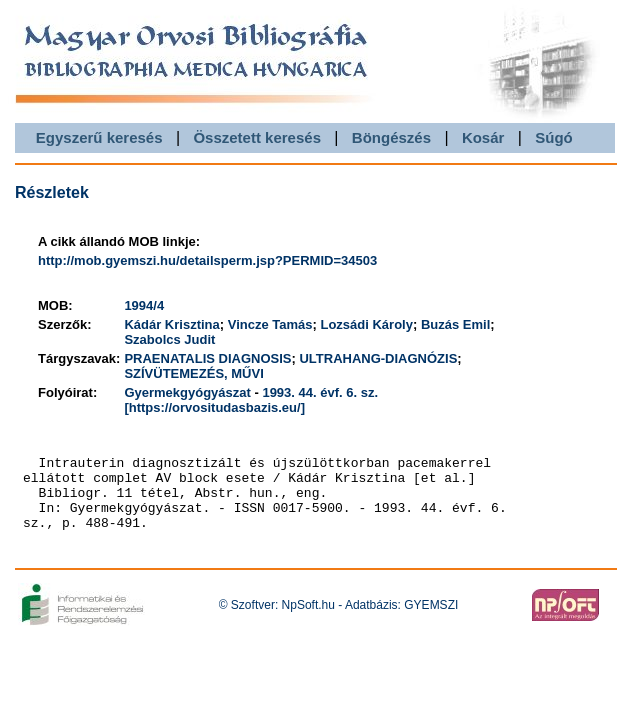  What do you see at coordinates (554, 137) in the screenshot?
I see `Súgó` at bounding box center [554, 137].